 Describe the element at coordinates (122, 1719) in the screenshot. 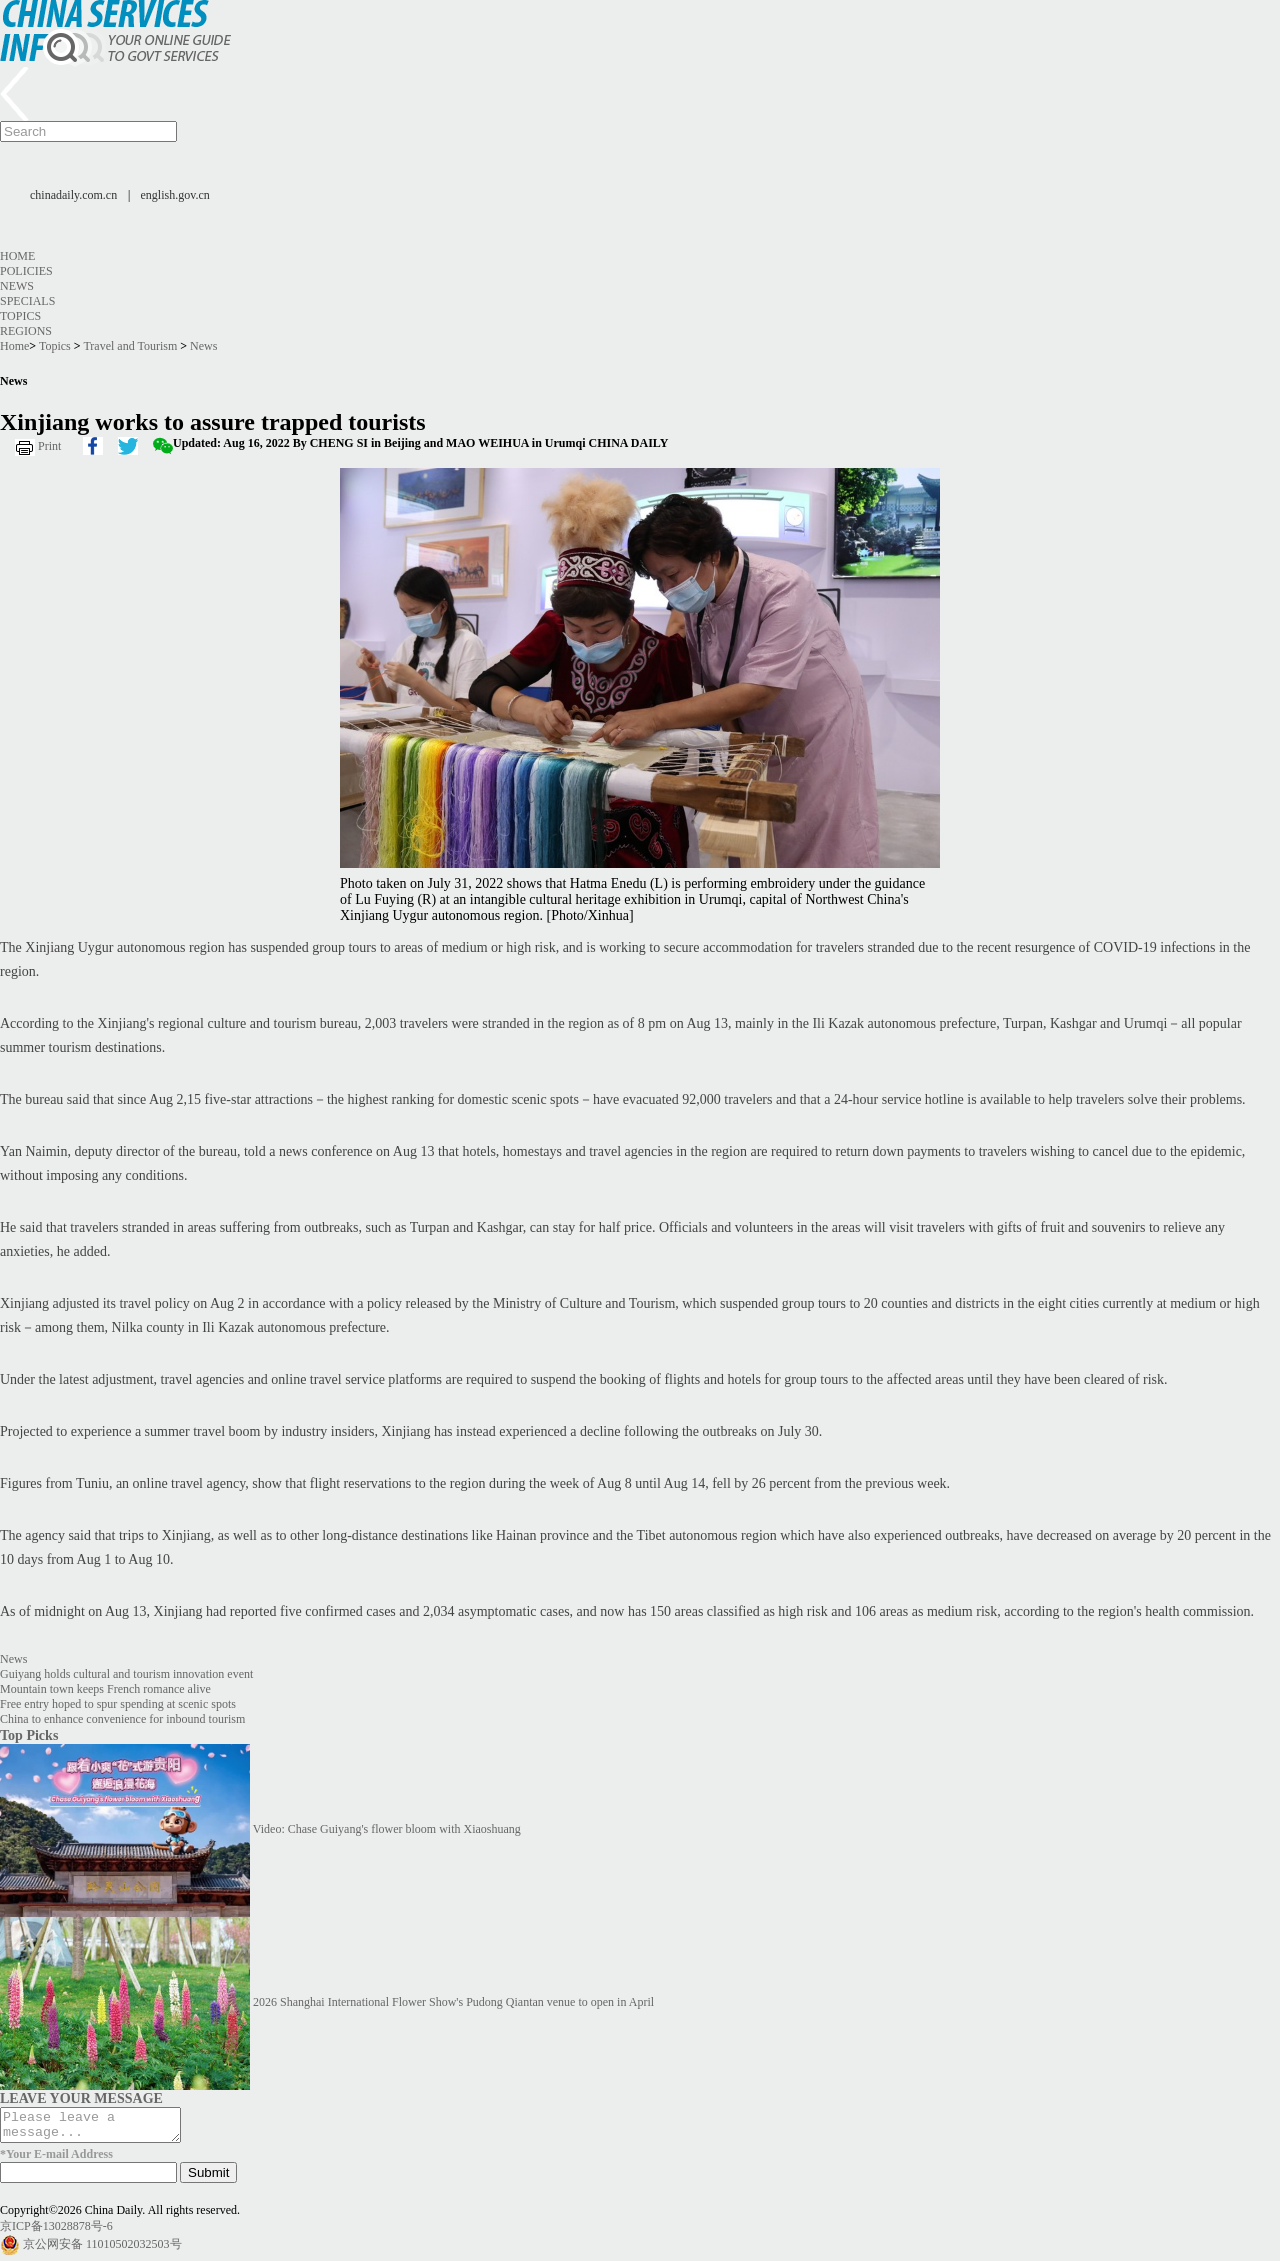

I see `China to enhance convenience for inbound tourism` at that location.